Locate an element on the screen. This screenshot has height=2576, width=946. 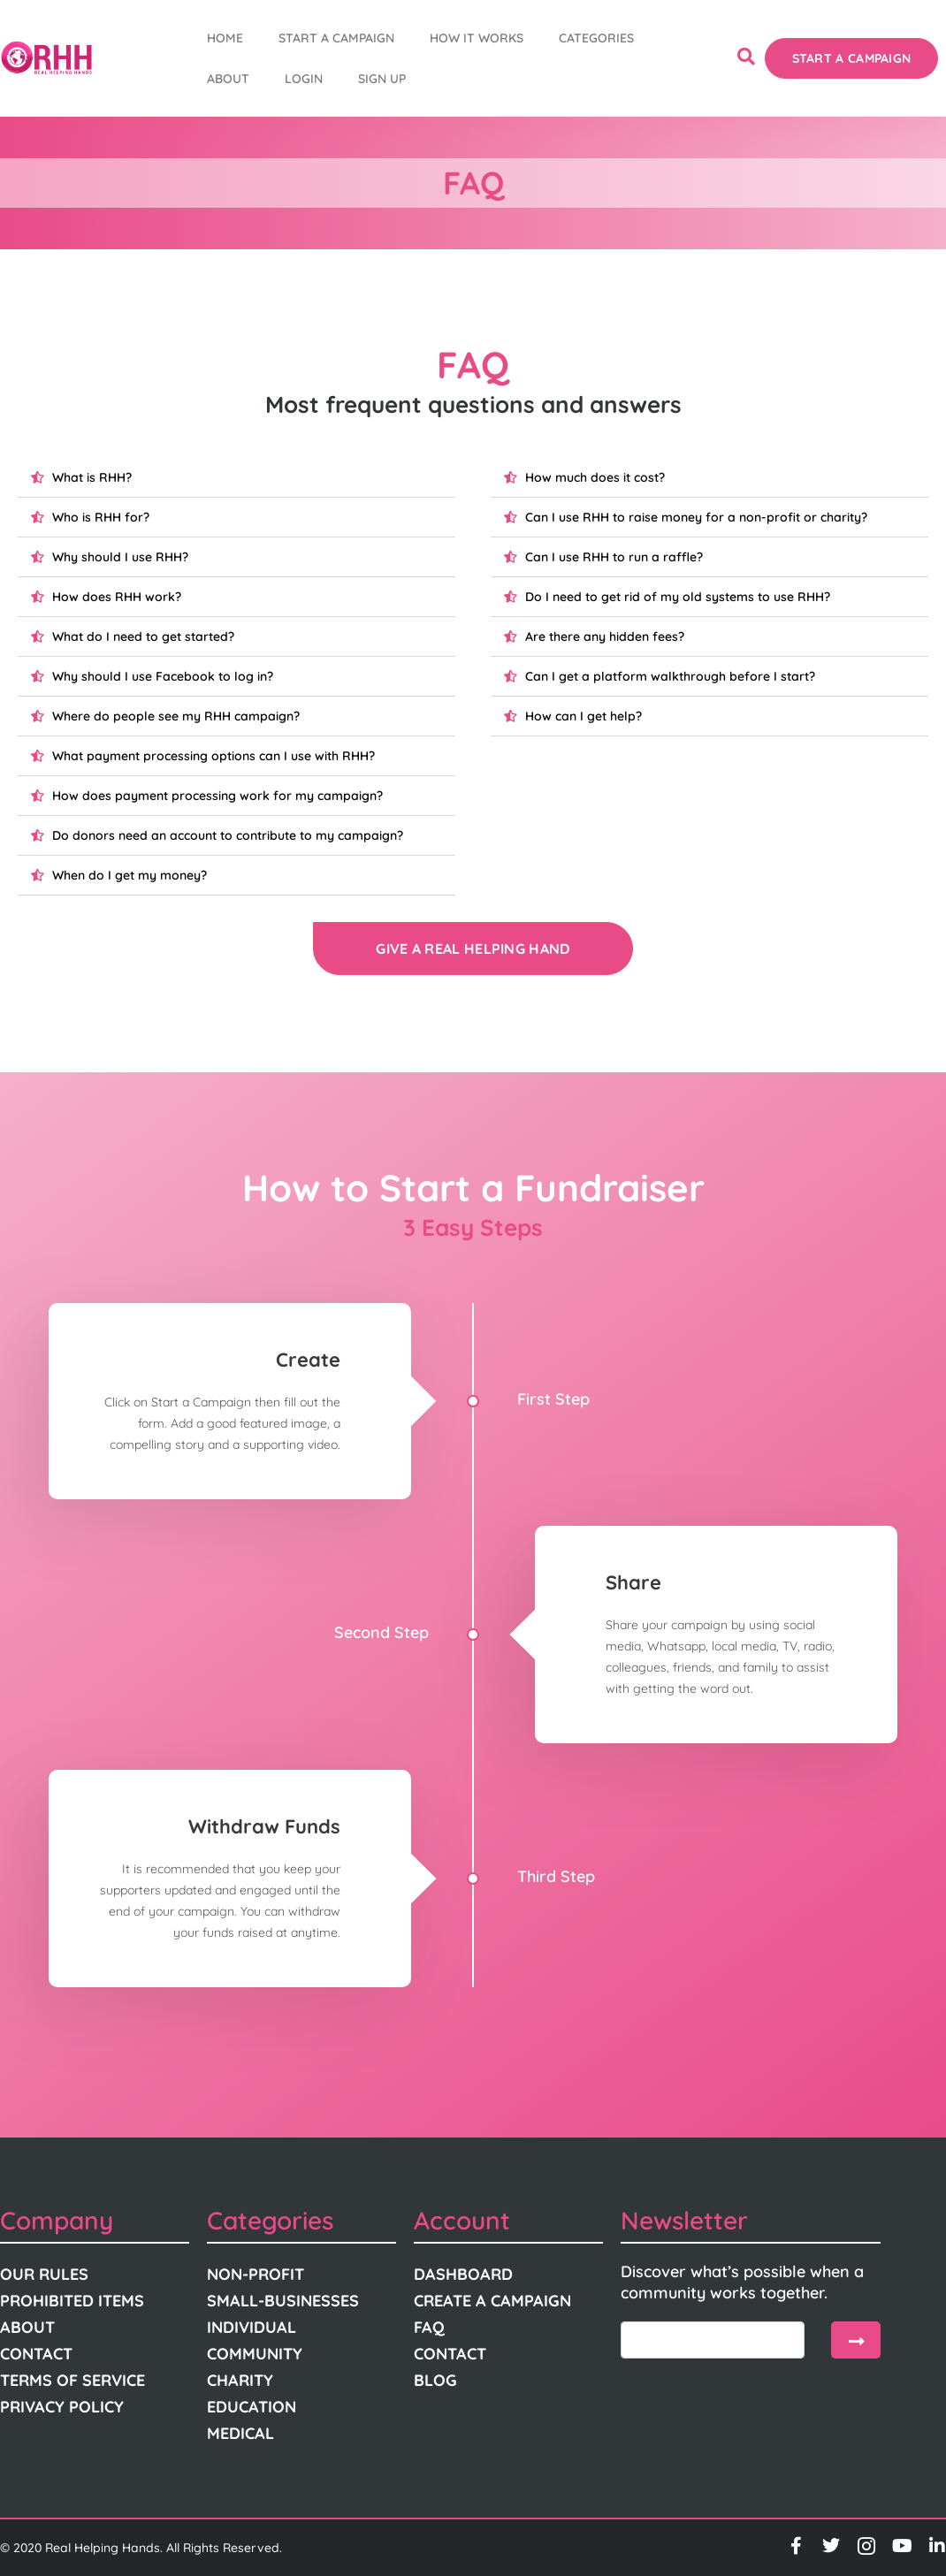
Login is located at coordinates (304, 79).